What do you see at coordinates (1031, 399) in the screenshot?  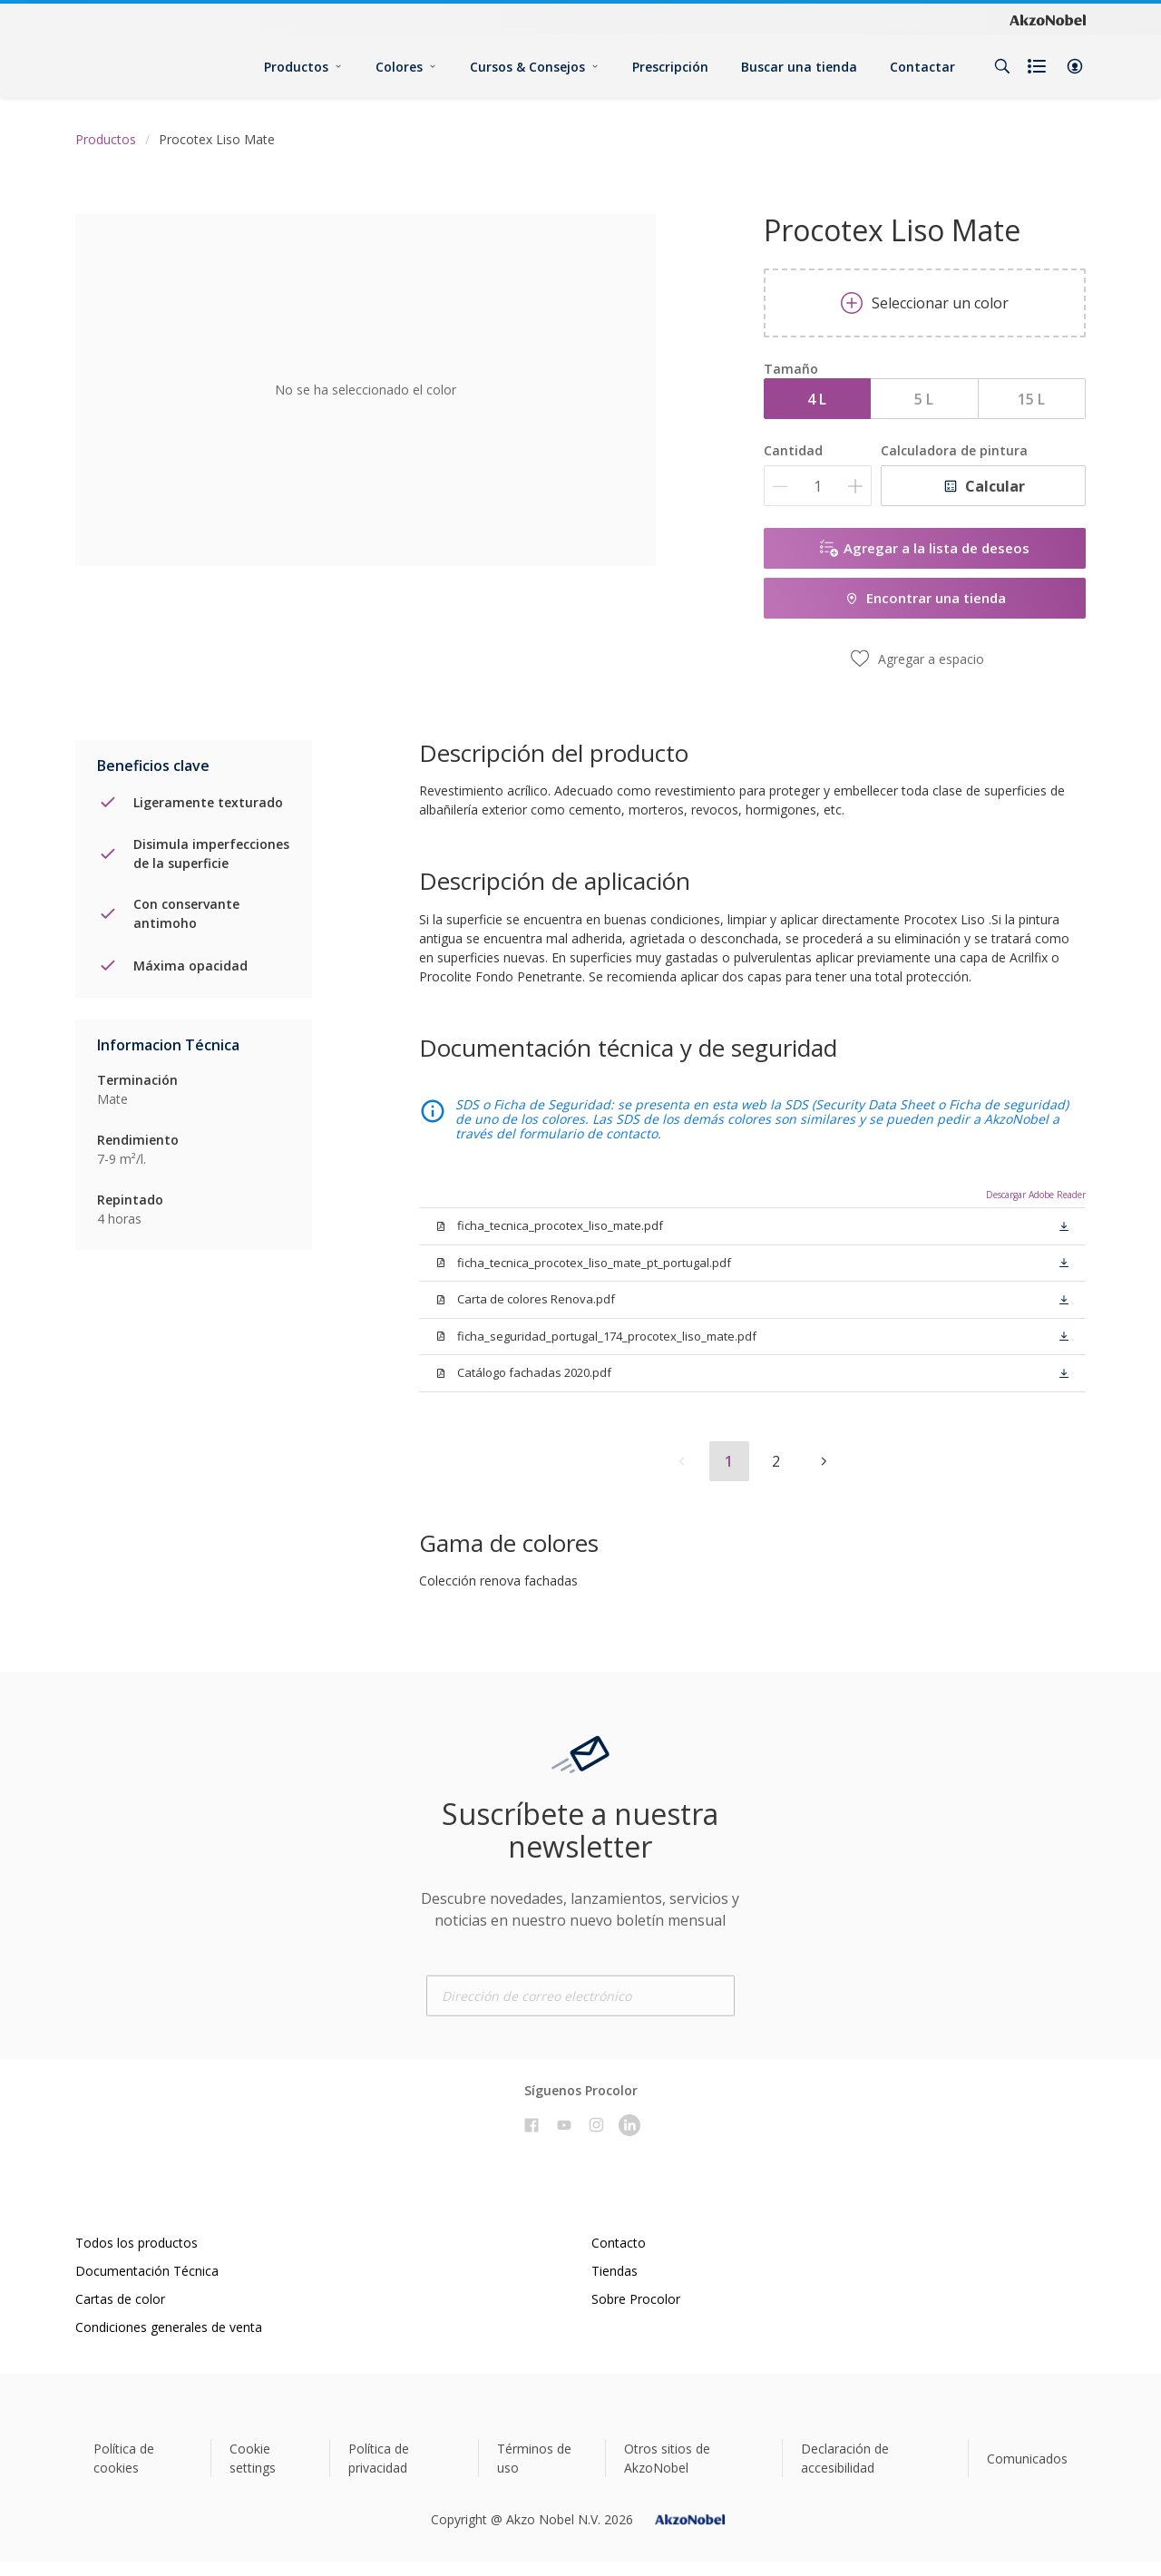 I see `15 L [button]` at bounding box center [1031, 399].